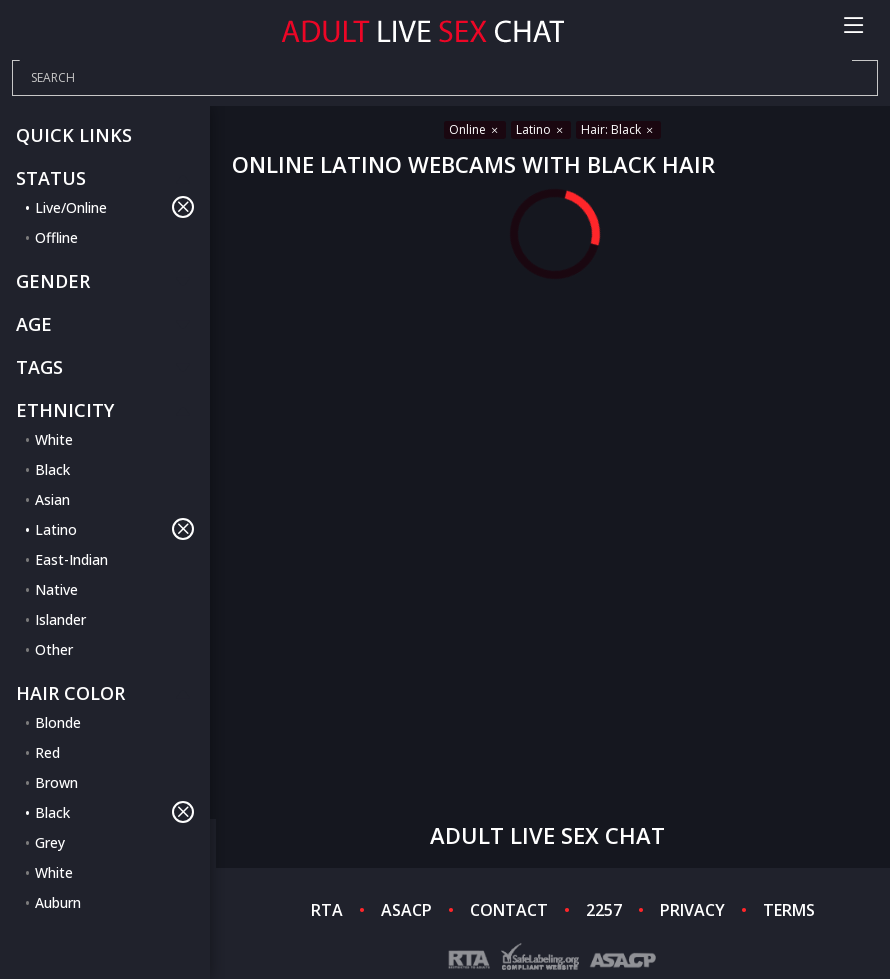  What do you see at coordinates (54, 649) in the screenshot?
I see `Other` at bounding box center [54, 649].